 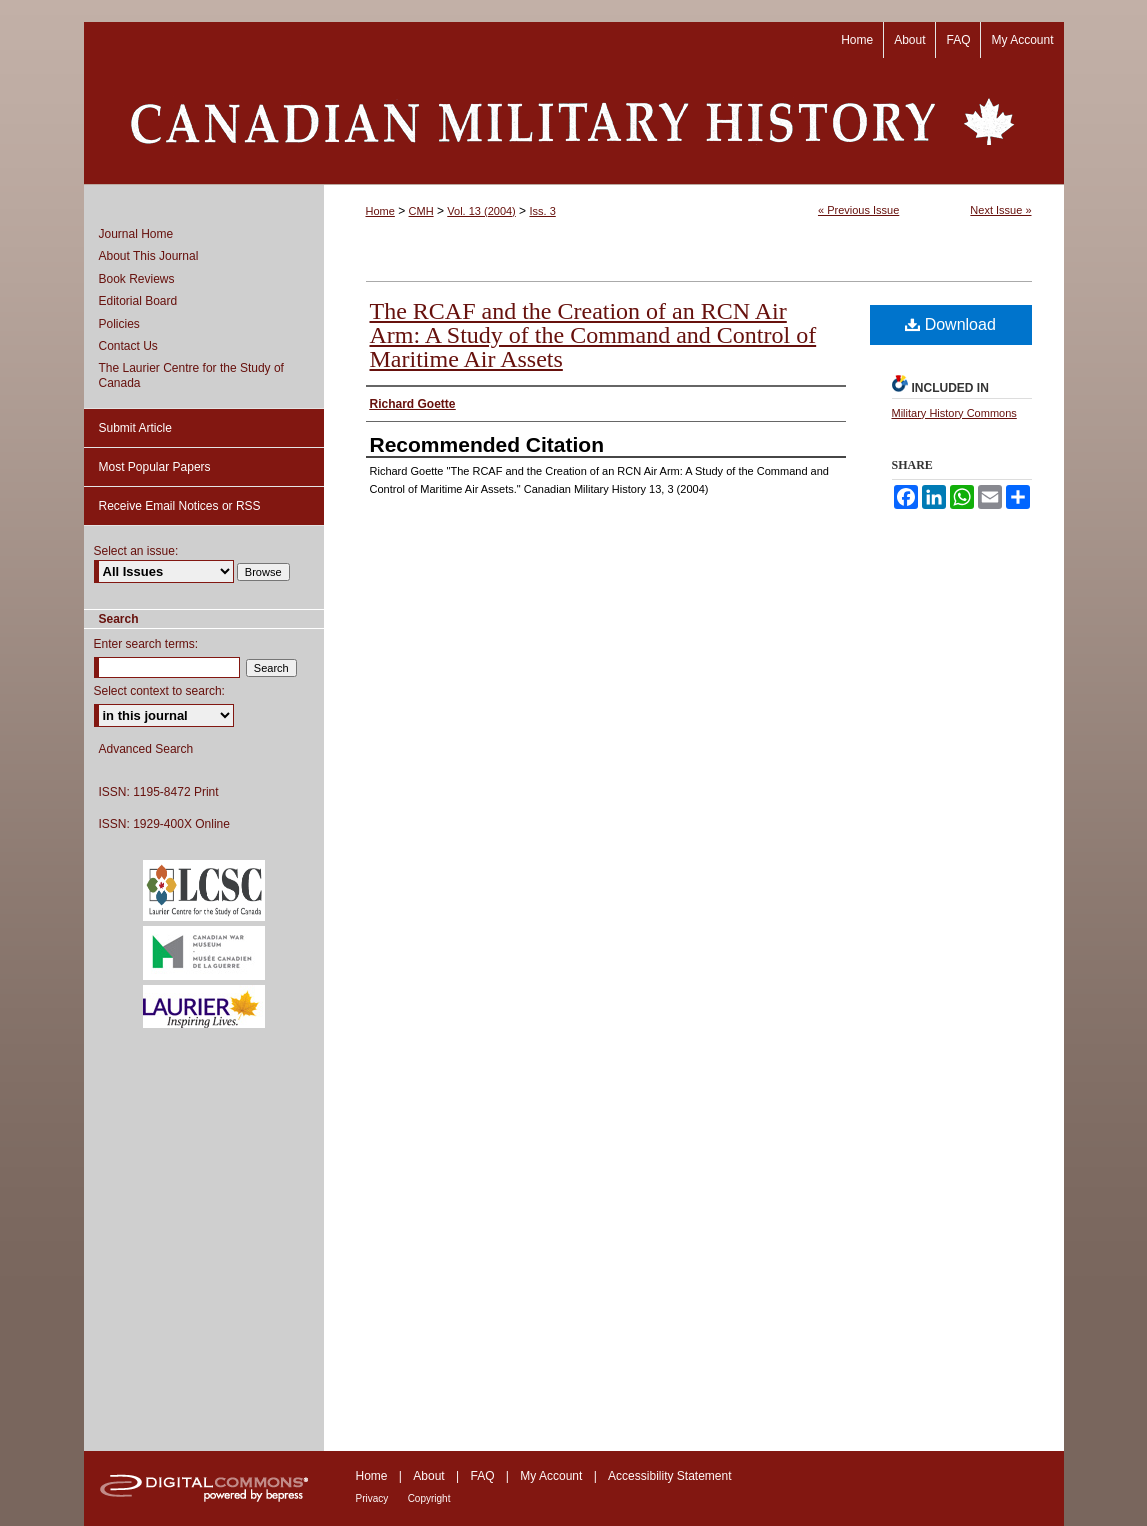 What do you see at coordinates (155, 467) in the screenshot?
I see `Most Popular Papers` at bounding box center [155, 467].